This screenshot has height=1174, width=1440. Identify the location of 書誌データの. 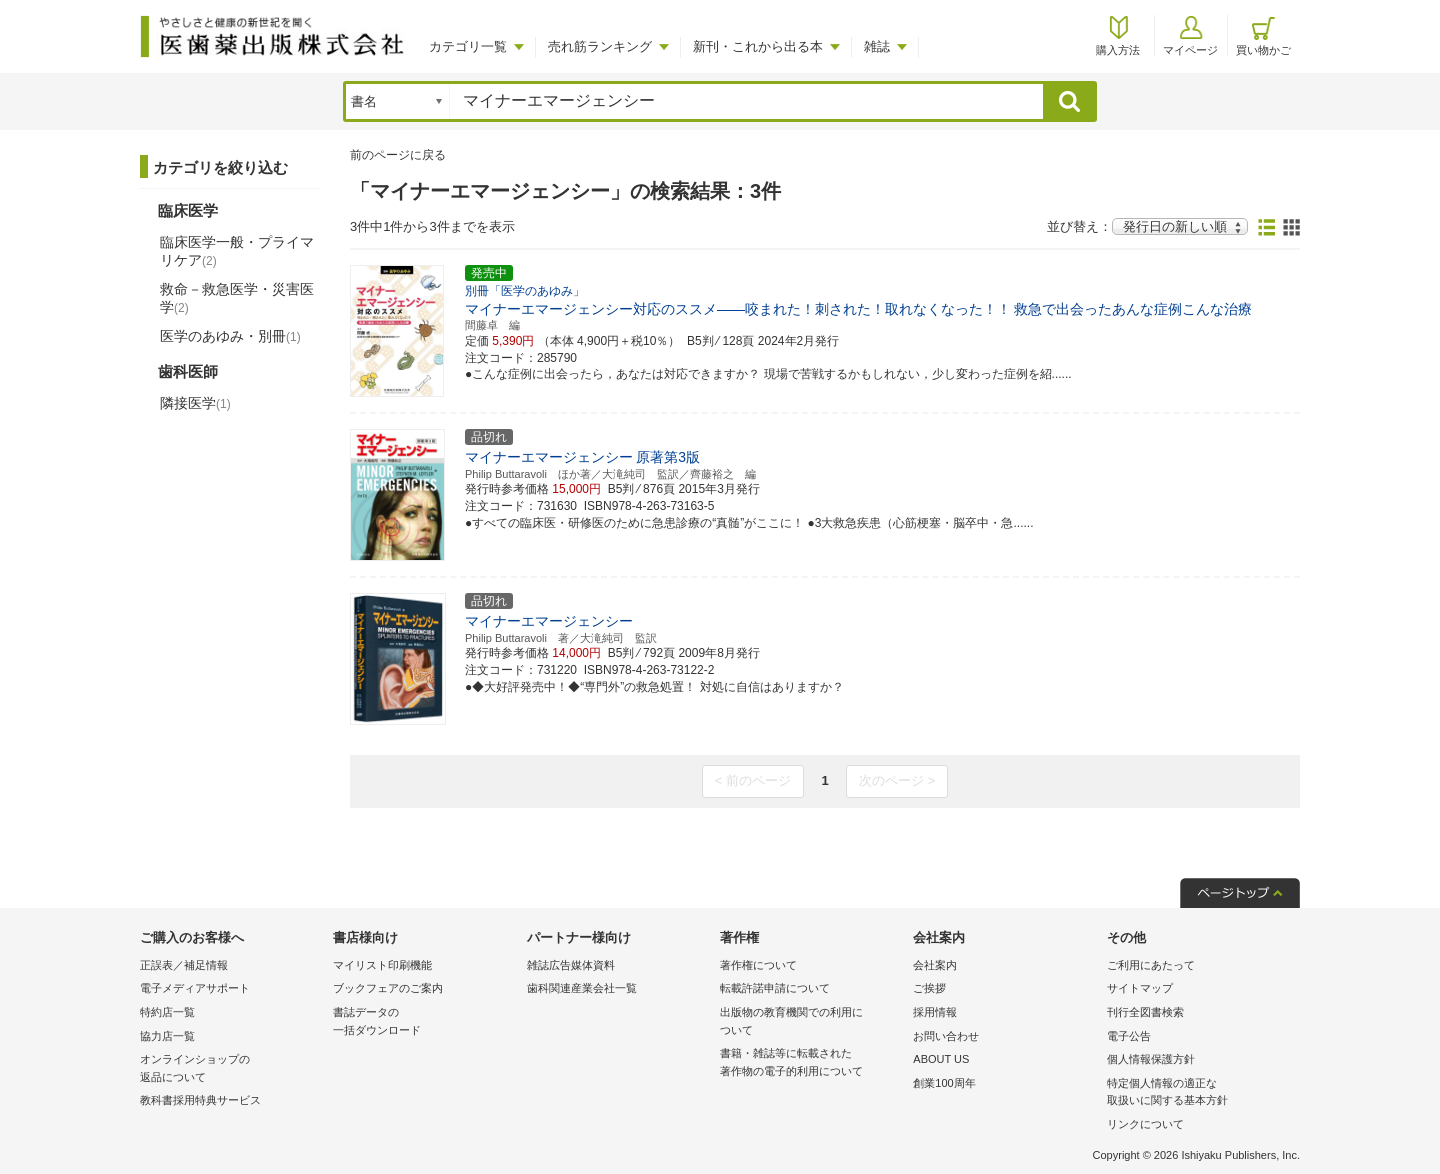
(424, 1022).